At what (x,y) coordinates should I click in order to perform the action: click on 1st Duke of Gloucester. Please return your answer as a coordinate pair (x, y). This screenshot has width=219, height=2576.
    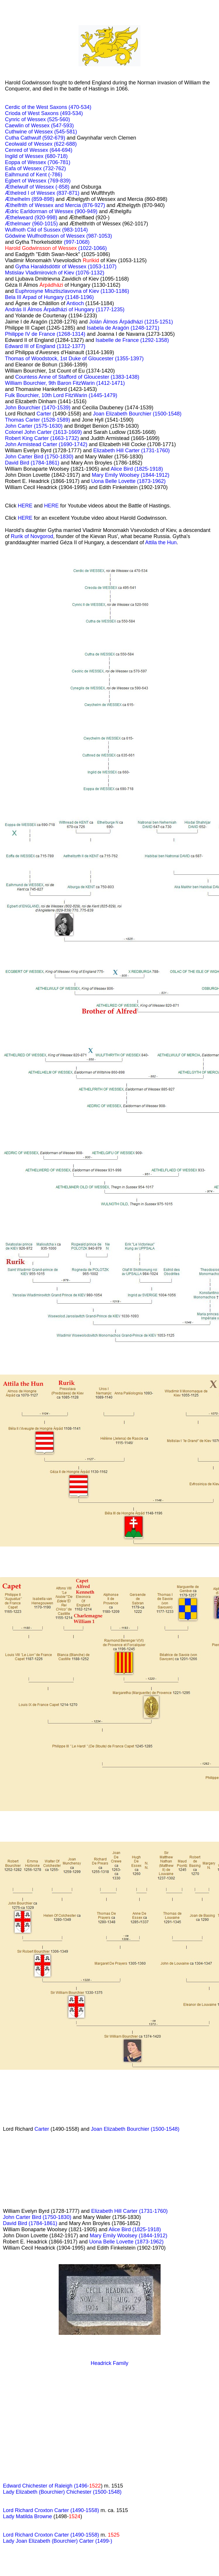
    Looking at the image, I should click on (87, 358).